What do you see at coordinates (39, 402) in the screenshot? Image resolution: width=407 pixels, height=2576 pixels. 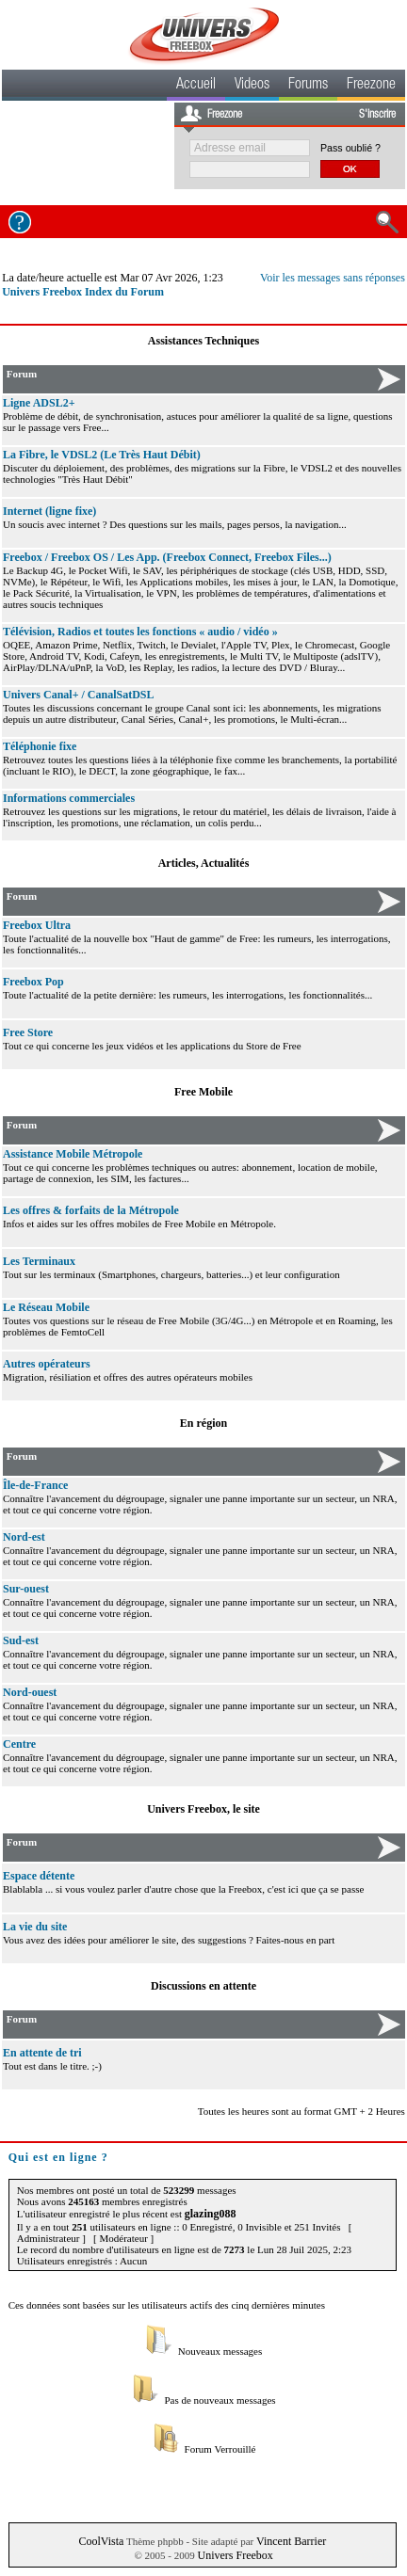 I see `Ligne ADSL2+` at bounding box center [39, 402].